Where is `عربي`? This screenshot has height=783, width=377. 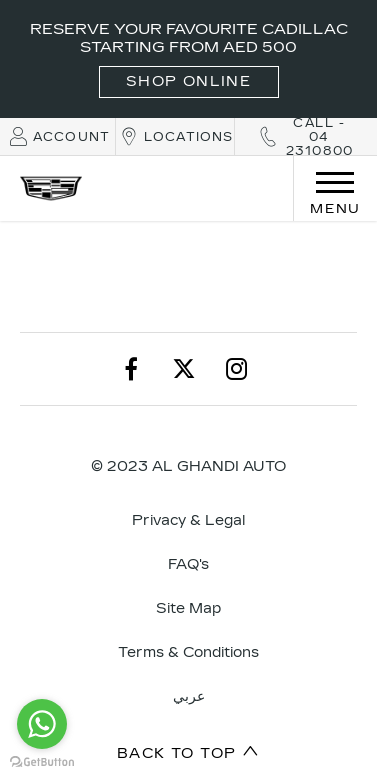
عربي is located at coordinates (189, 696).